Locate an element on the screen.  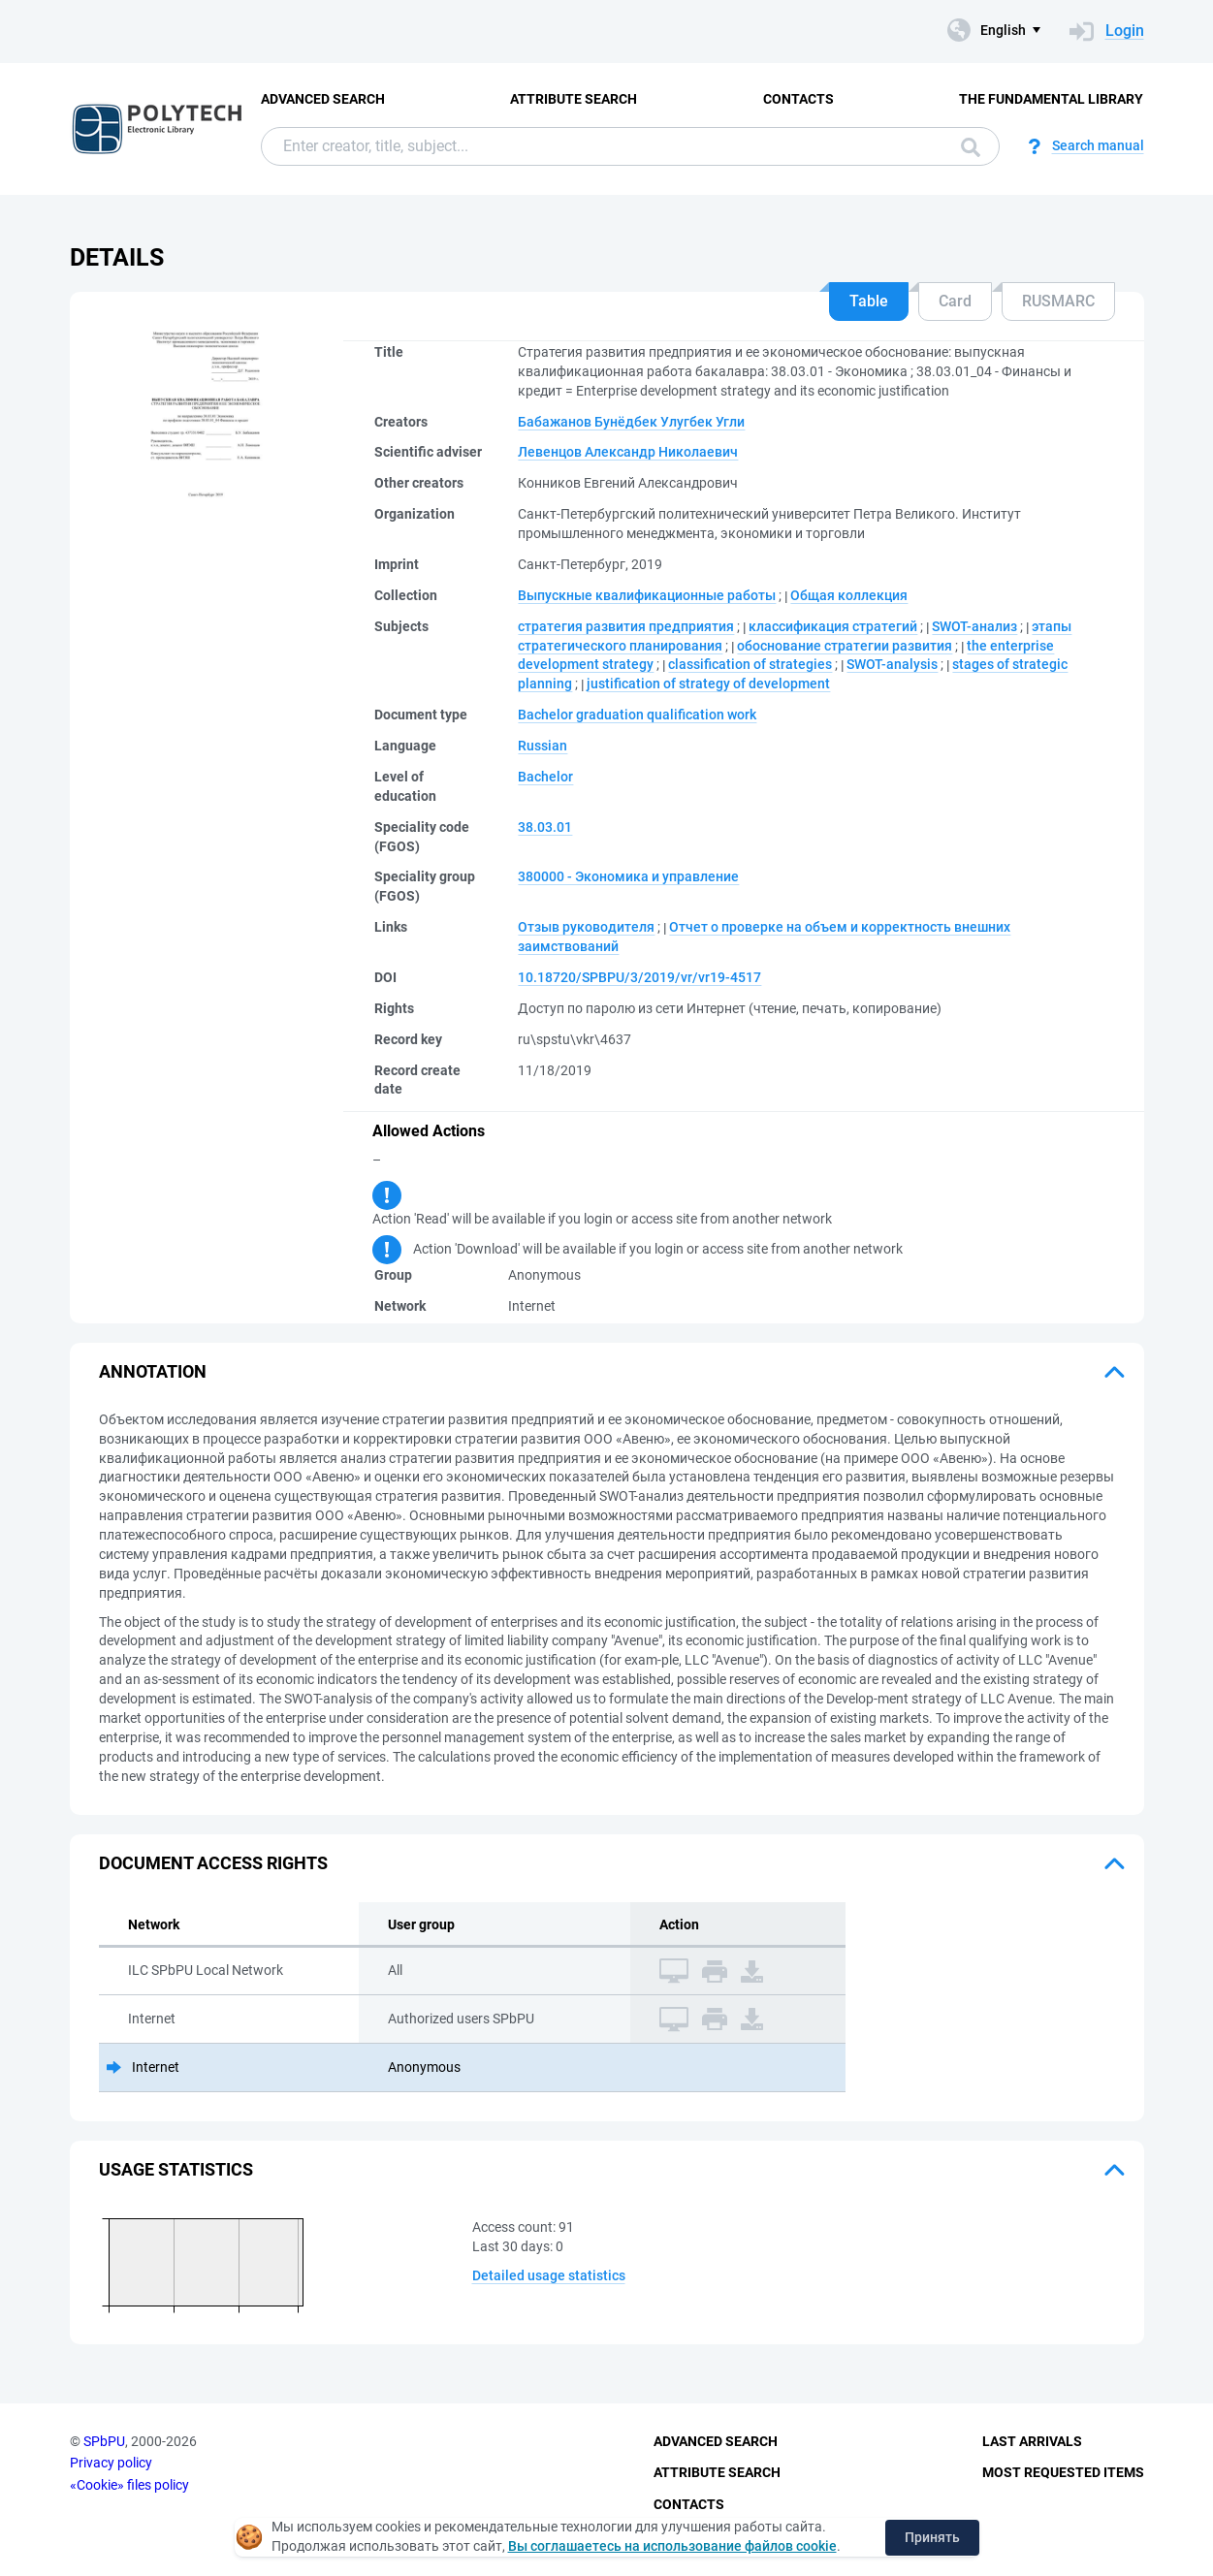
Contacts is located at coordinates (798, 99).